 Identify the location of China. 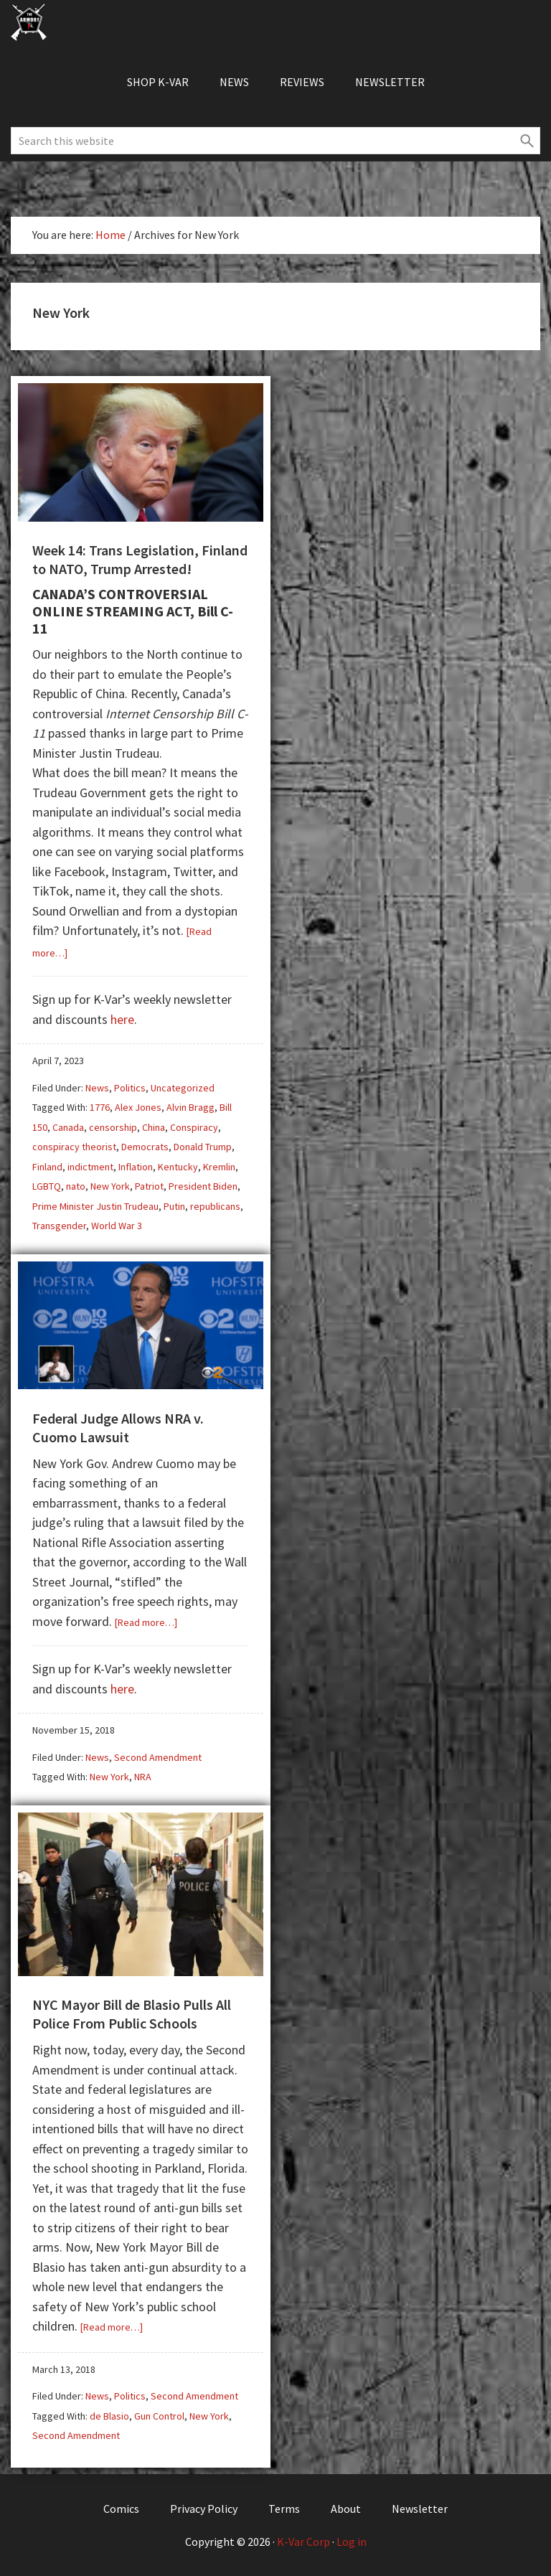
(153, 1127).